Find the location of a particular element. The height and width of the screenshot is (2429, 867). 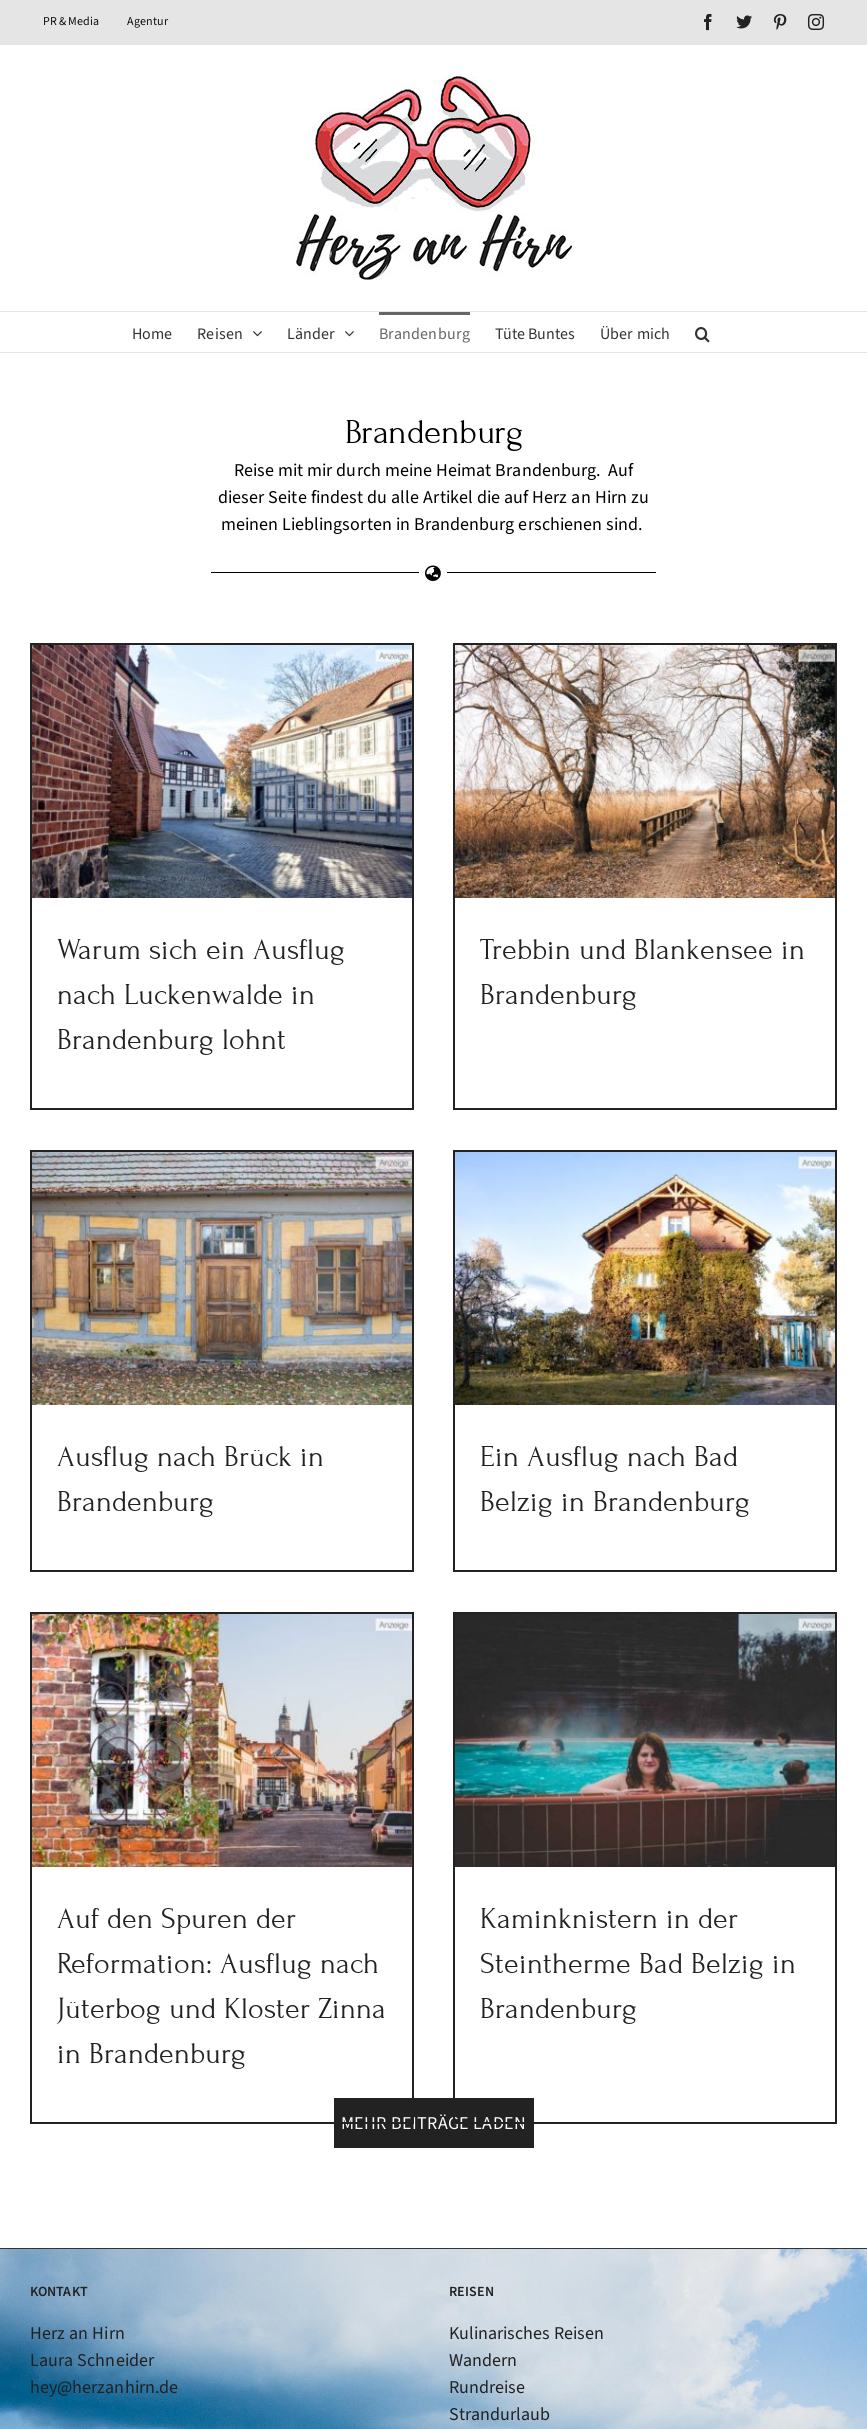

Rundreise is located at coordinates (487, 2298).